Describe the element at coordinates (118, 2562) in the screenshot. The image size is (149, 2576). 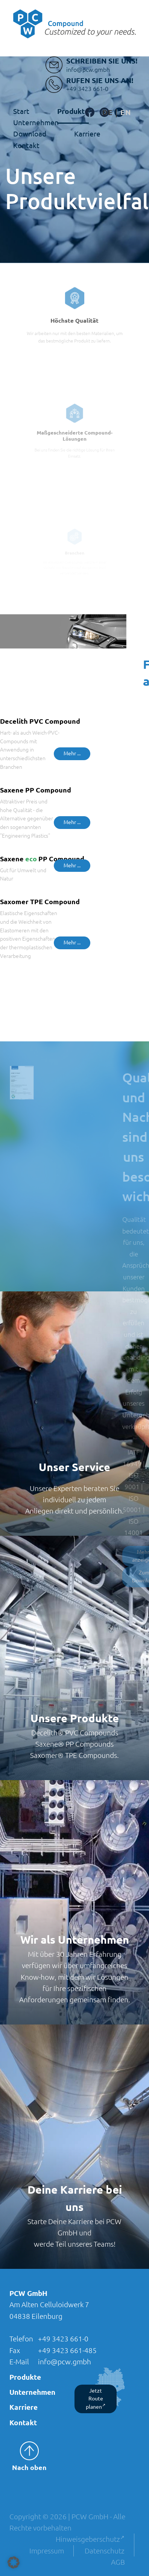
I see `AGB` at that location.